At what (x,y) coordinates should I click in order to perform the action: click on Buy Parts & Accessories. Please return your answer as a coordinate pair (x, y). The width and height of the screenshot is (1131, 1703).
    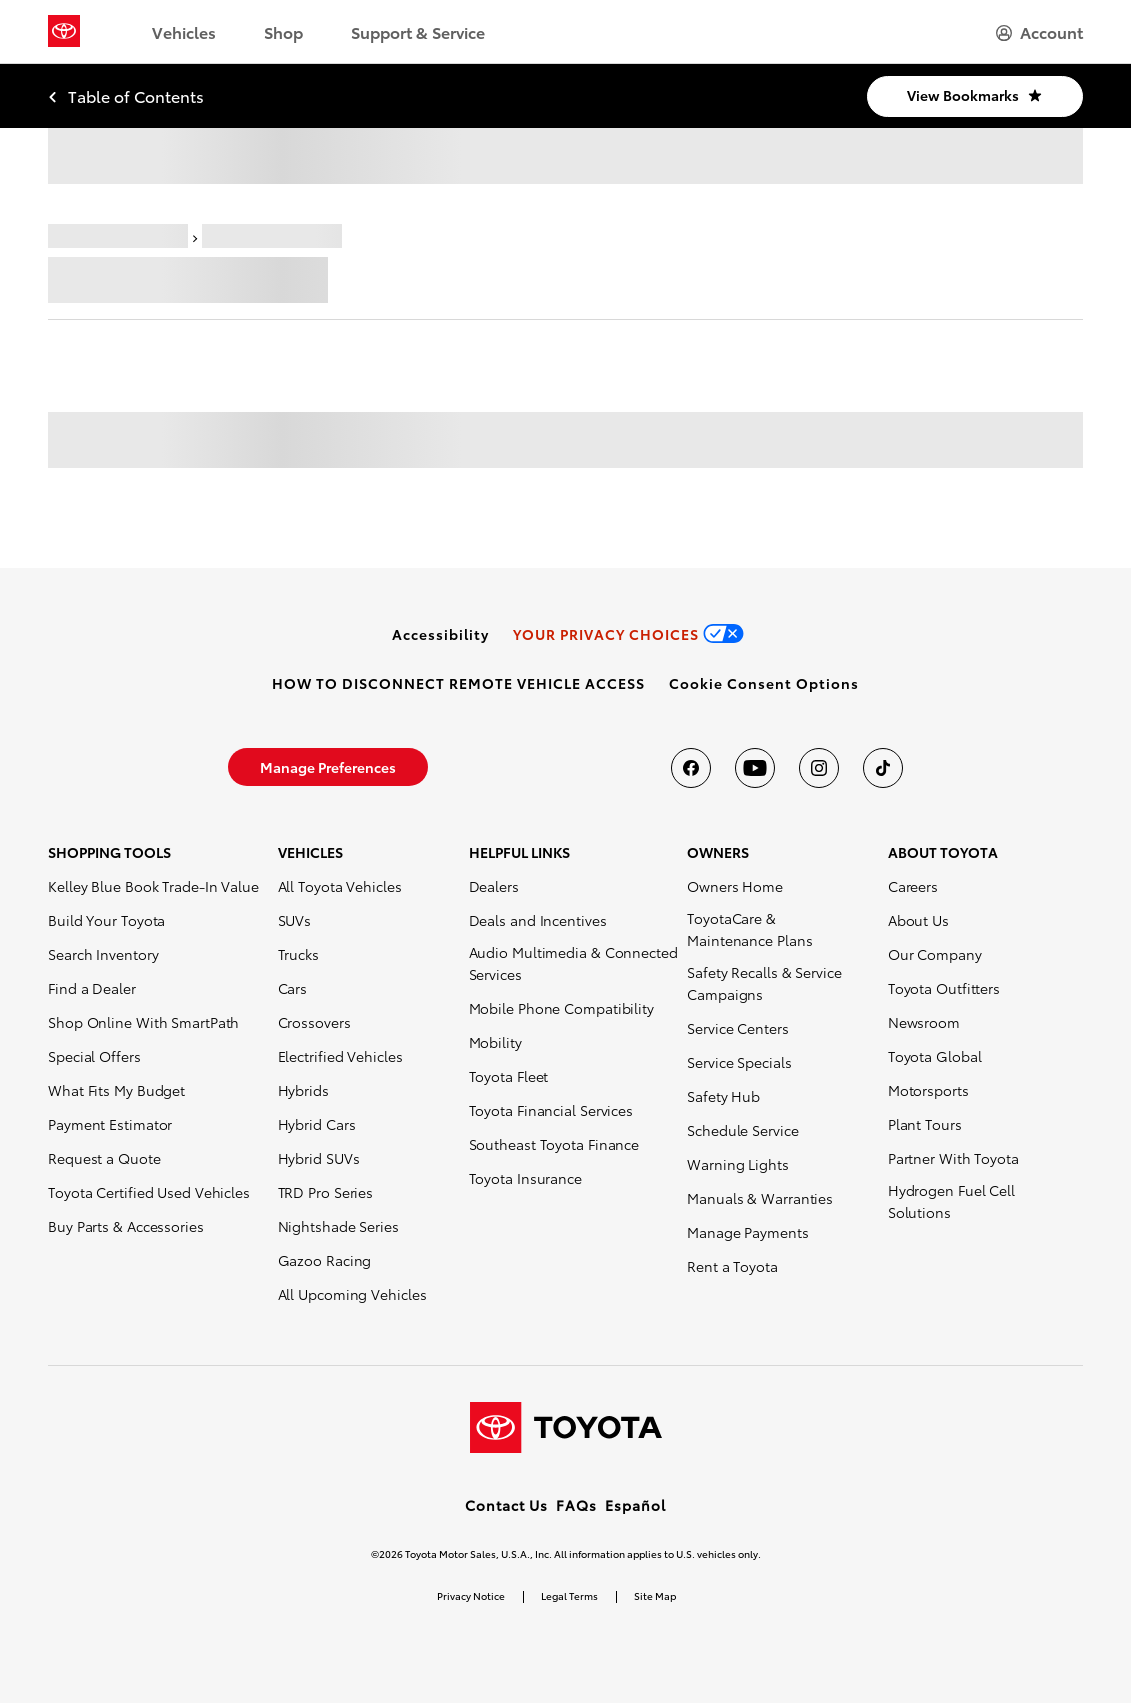
    Looking at the image, I should click on (126, 1226).